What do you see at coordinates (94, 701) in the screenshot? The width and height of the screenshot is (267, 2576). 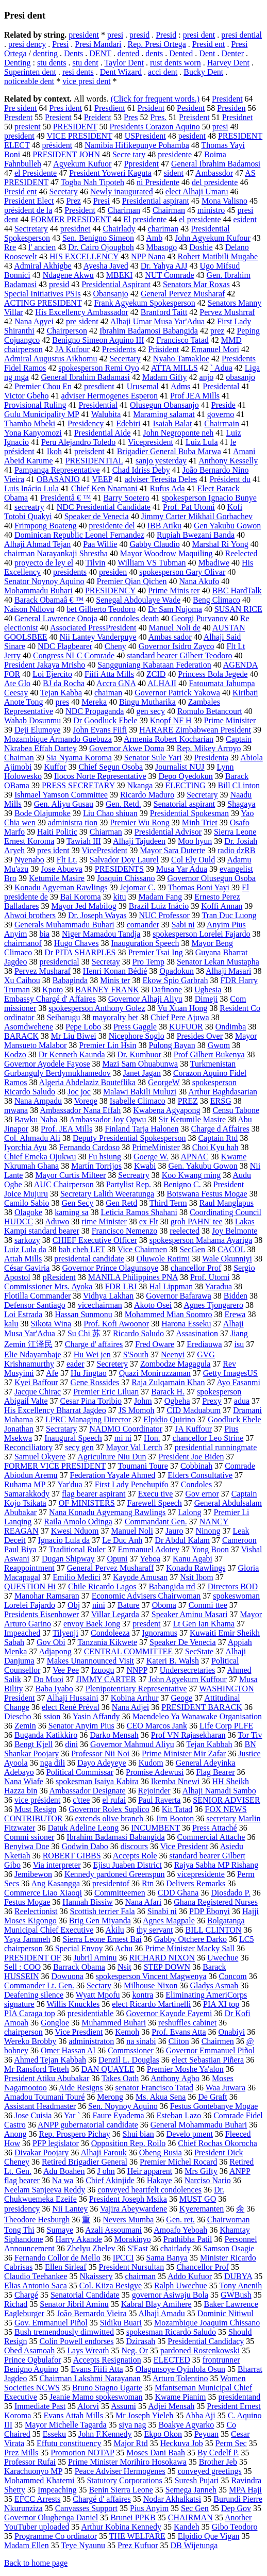 I see `Mereka` at bounding box center [94, 701].